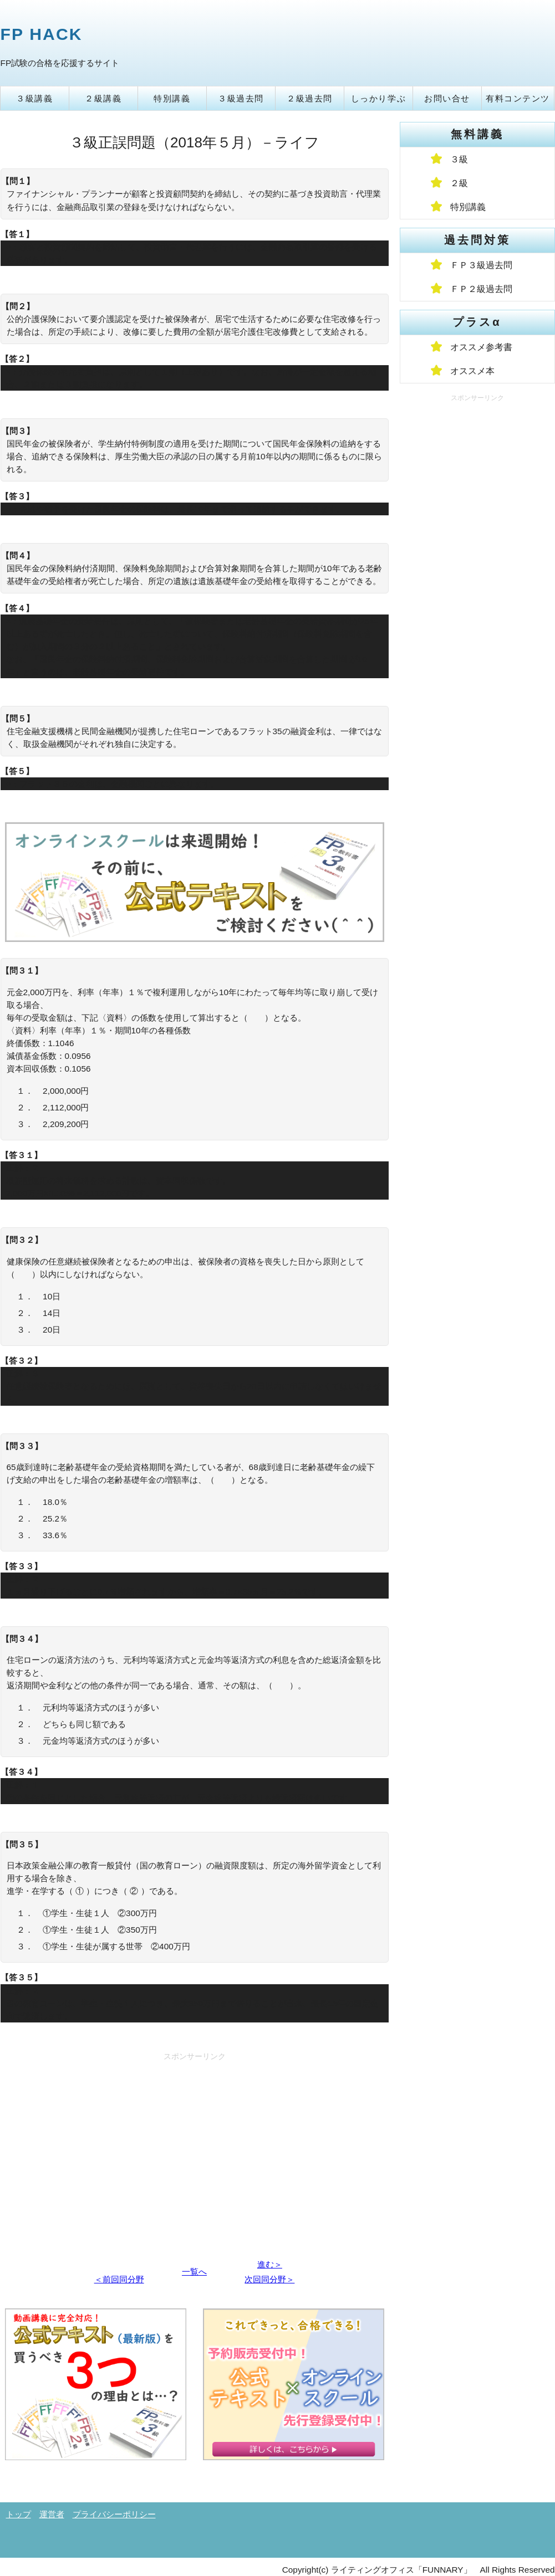 The width and height of the screenshot is (555, 2576). Describe the element at coordinates (447, 98) in the screenshot. I see `お問い合せ` at that location.